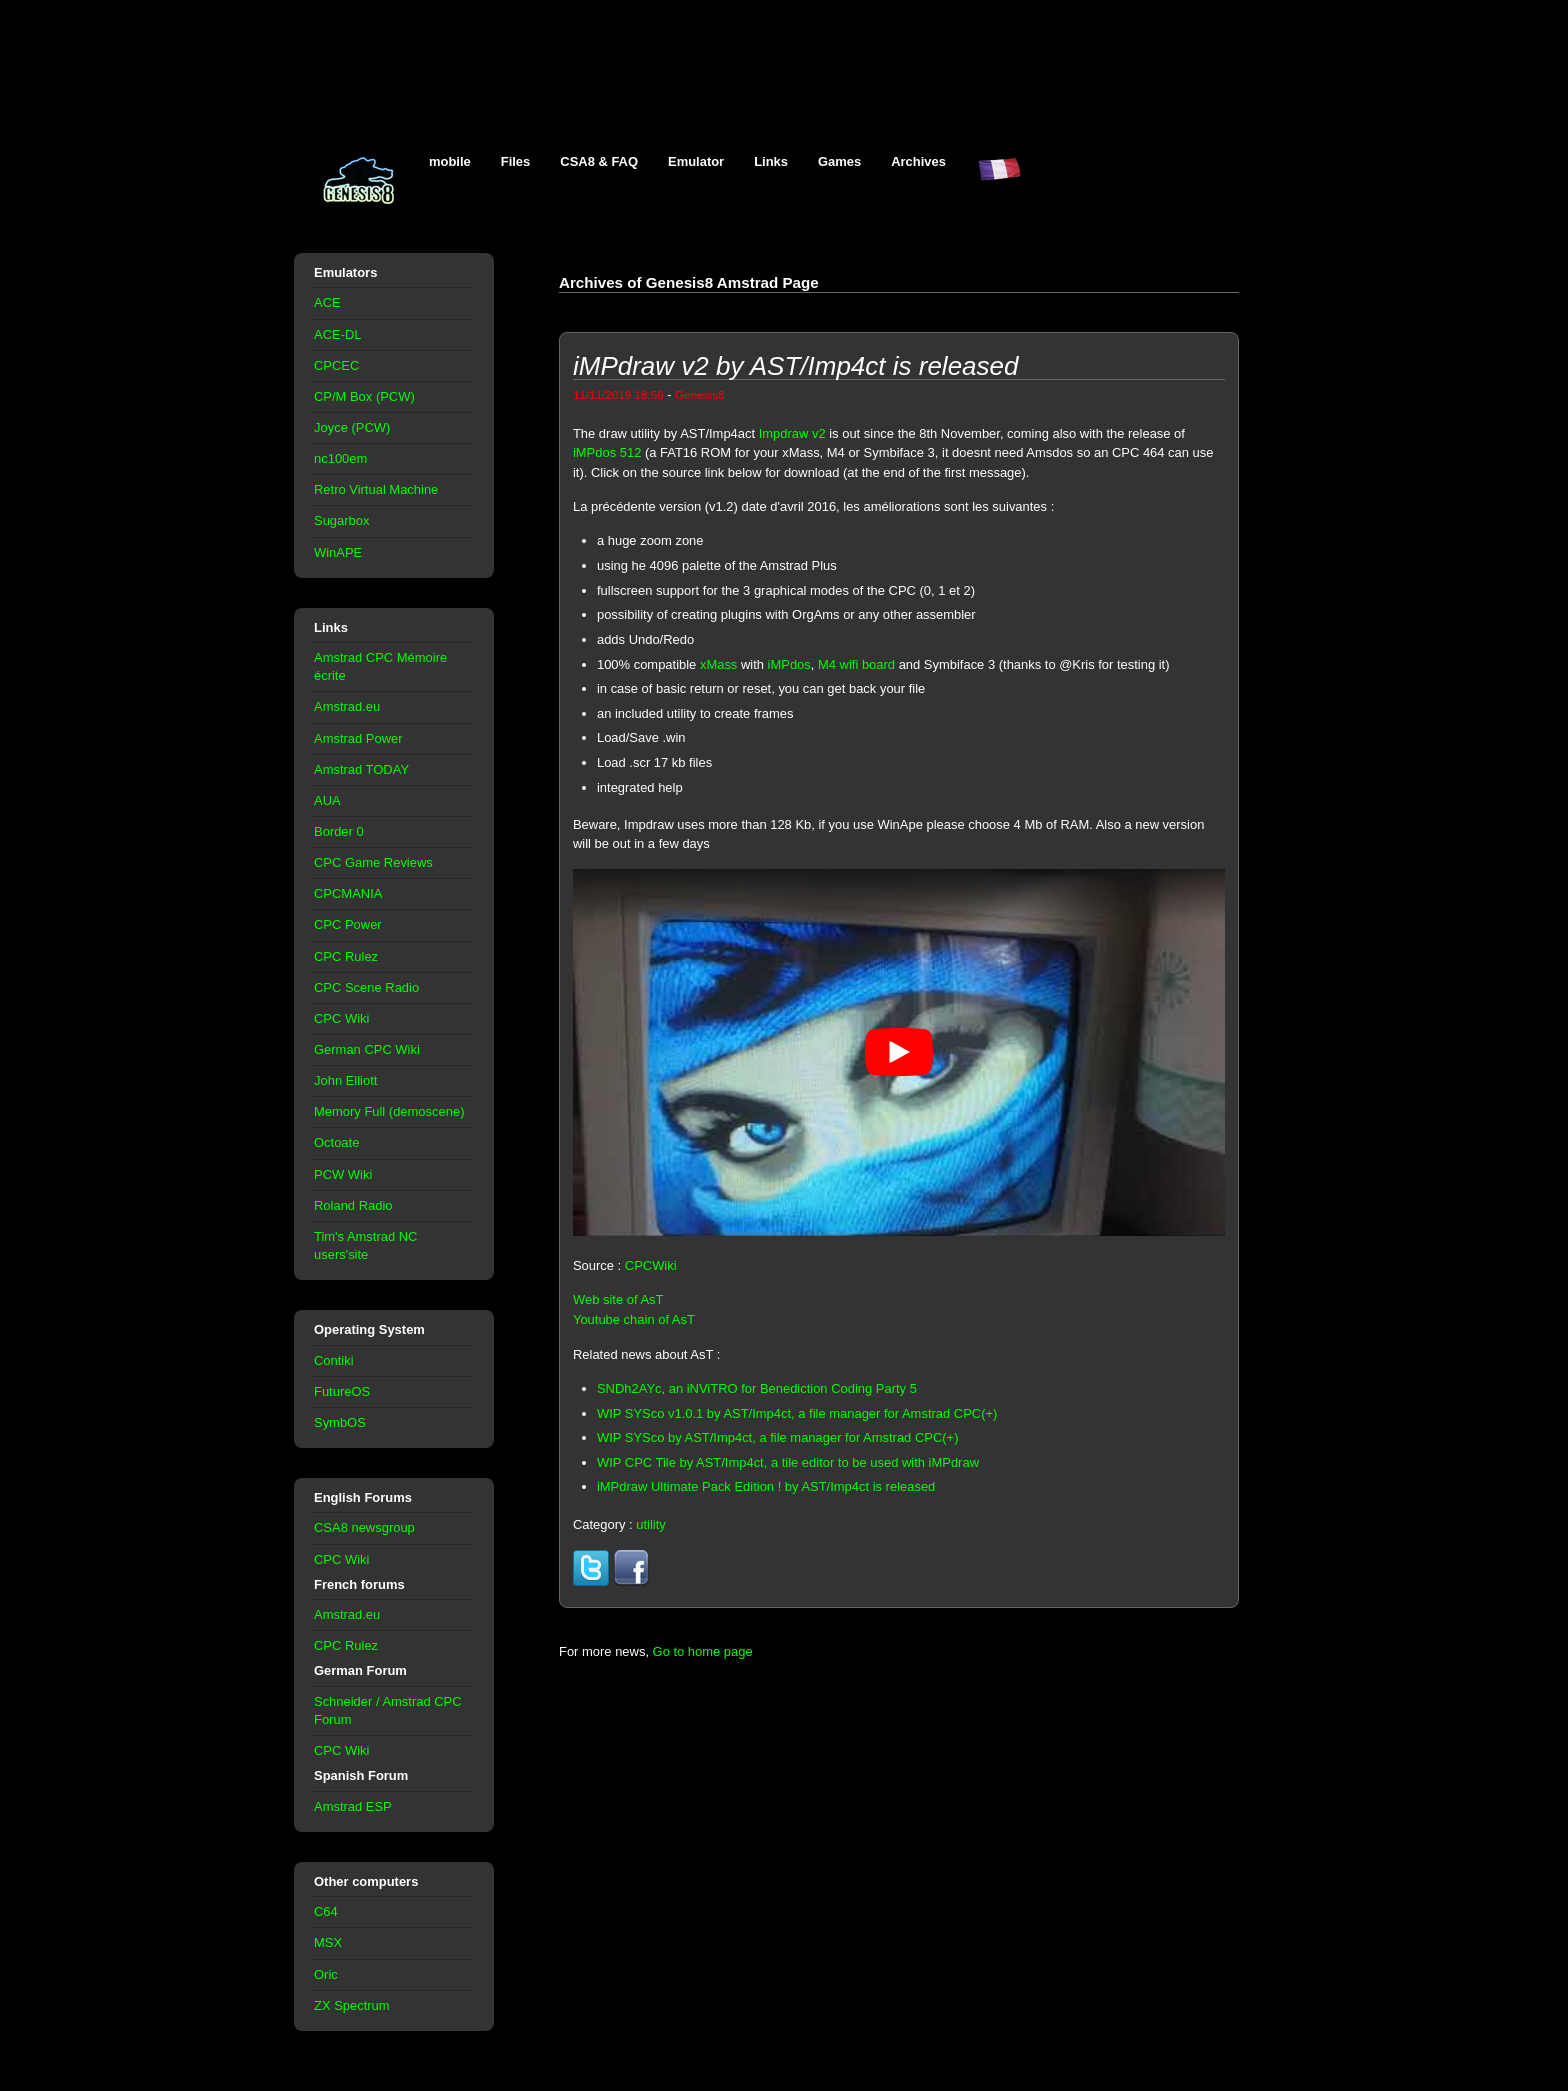 The height and width of the screenshot is (2091, 1568). What do you see at coordinates (353, 1205) in the screenshot?
I see `Roland Radio` at bounding box center [353, 1205].